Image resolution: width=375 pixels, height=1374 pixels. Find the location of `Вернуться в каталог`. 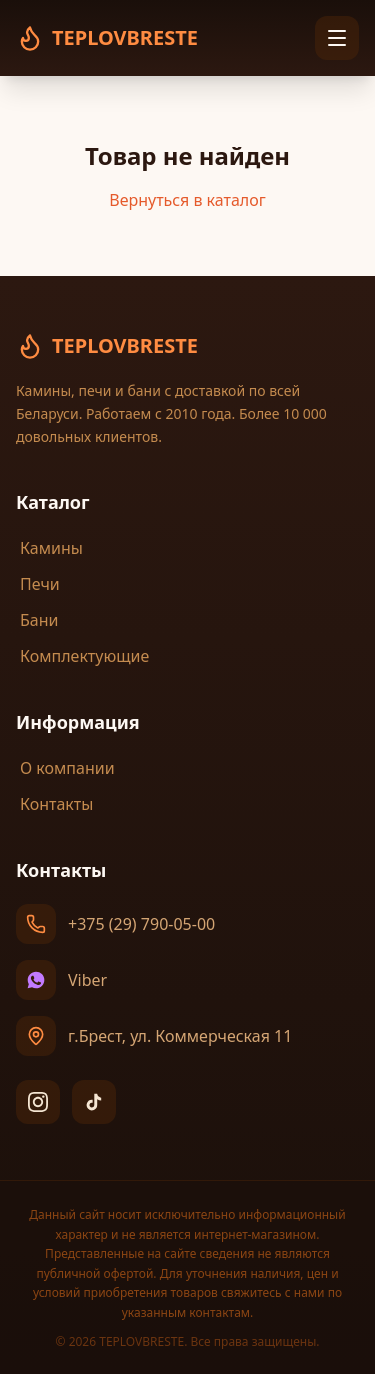

Вернуться в каталог is located at coordinates (187, 200).